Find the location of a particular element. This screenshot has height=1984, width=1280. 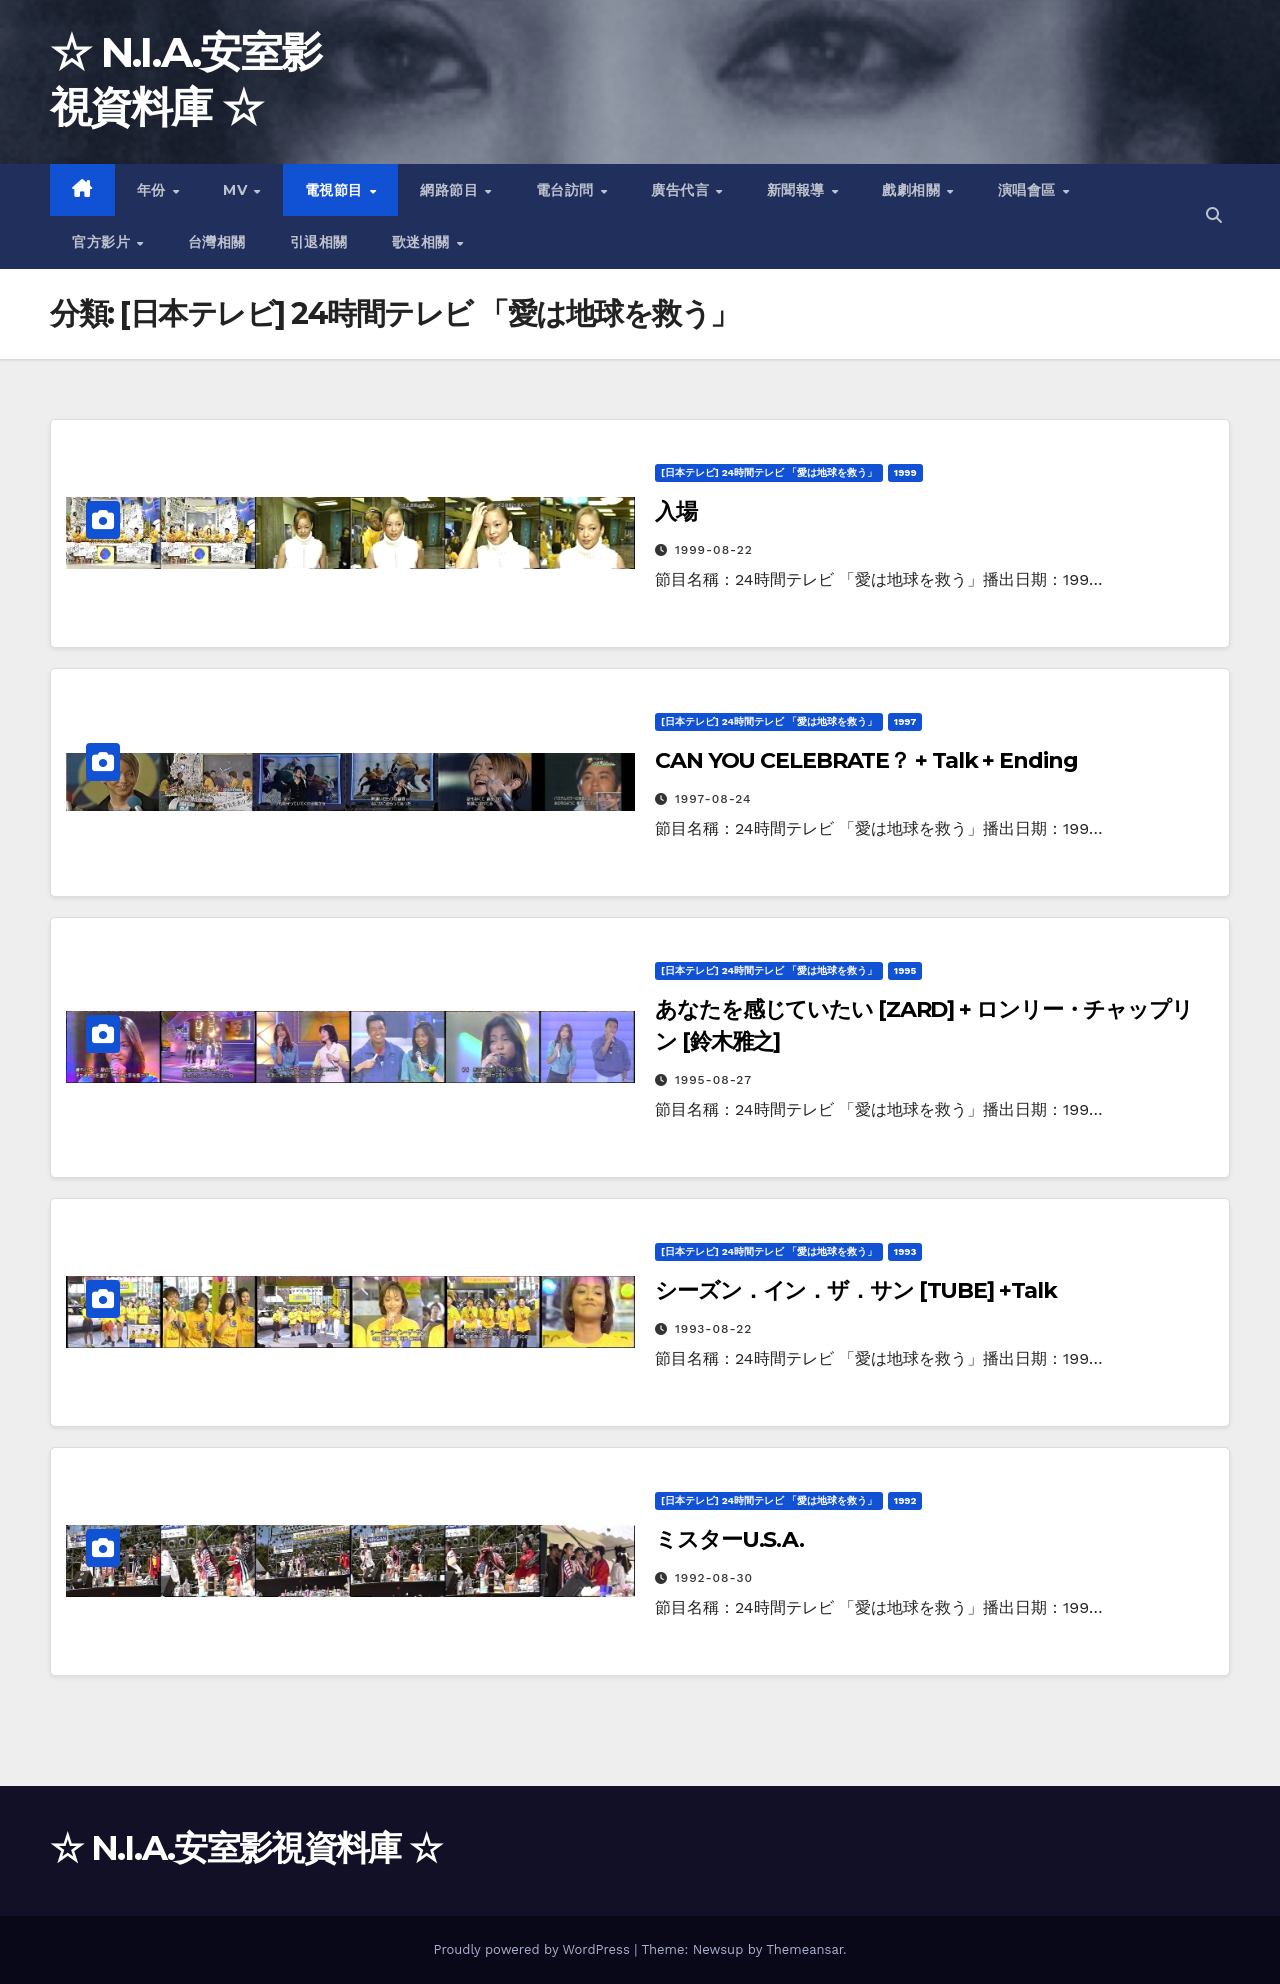

☆ N.I.A.安室影視資料庫 ☆ is located at coordinates (245, 1848).